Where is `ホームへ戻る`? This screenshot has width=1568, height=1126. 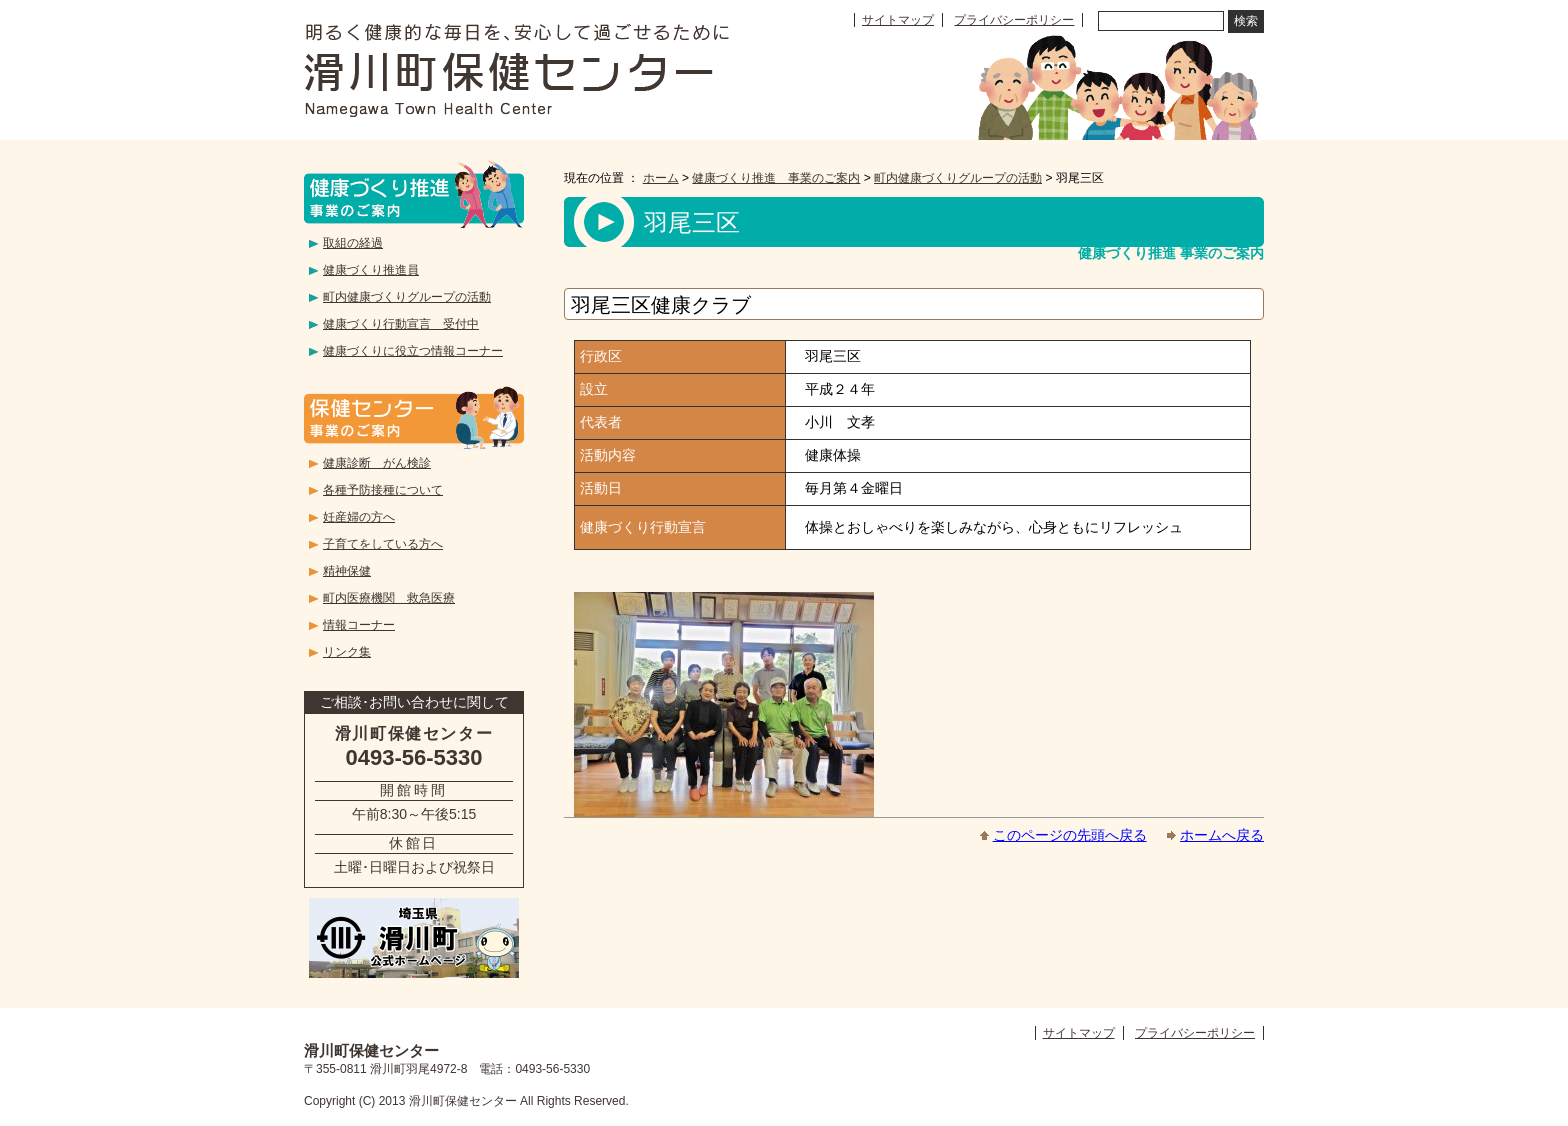 ホームへ戻る is located at coordinates (1222, 835).